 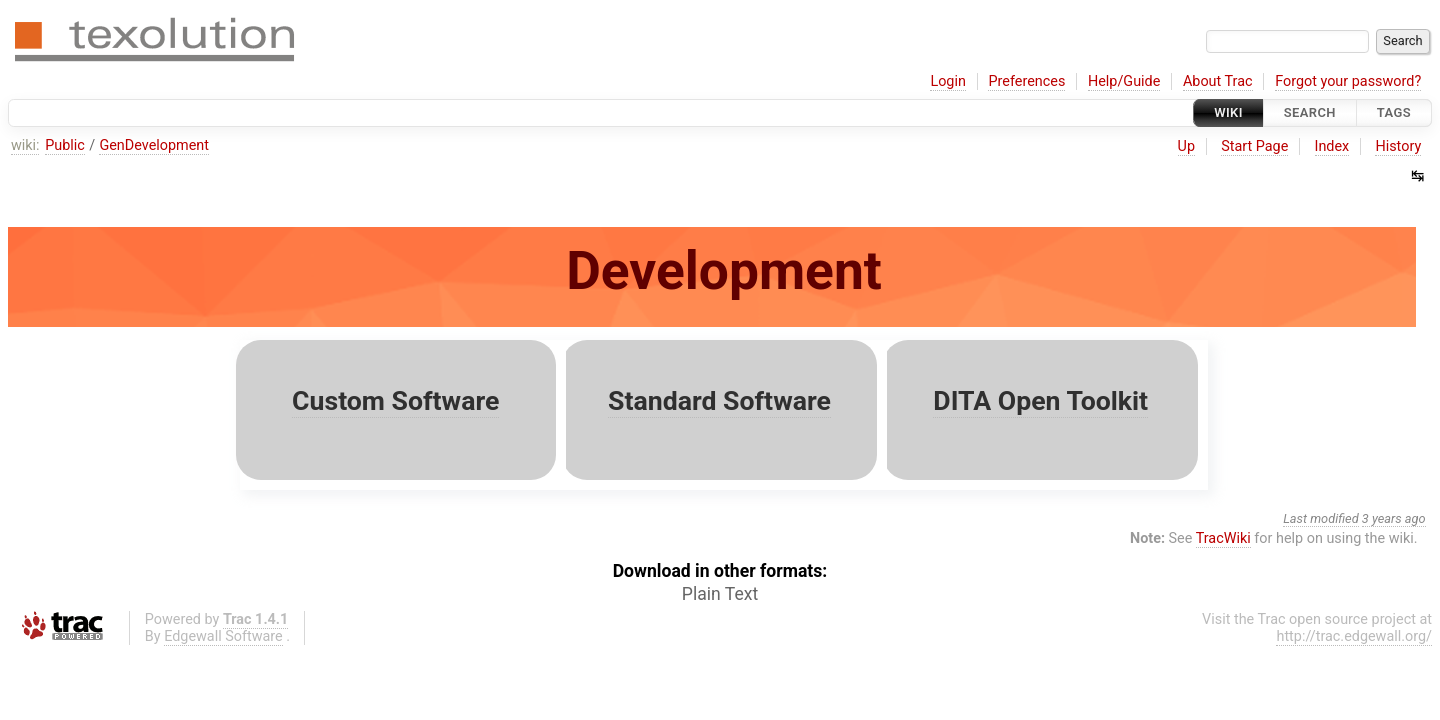 What do you see at coordinates (1186, 146) in the screenshot?
I see `Up` at bounding box center [1186, 146].